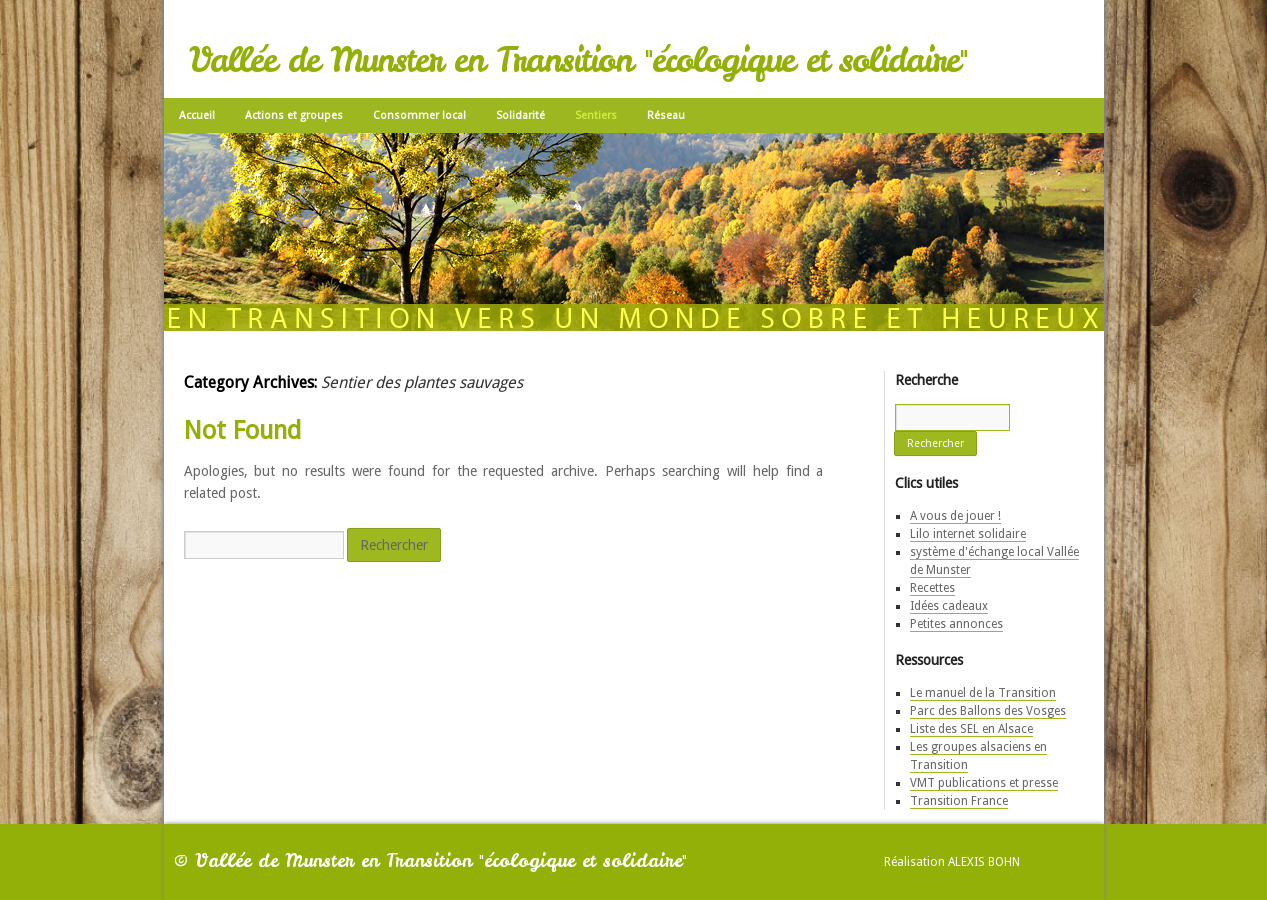 This screenshot has width=1267, height=900. What do you see at coordinates (983, 693) in the screenshot?
I see `Le manuel de la Transition` at bounding box center [983, 693].